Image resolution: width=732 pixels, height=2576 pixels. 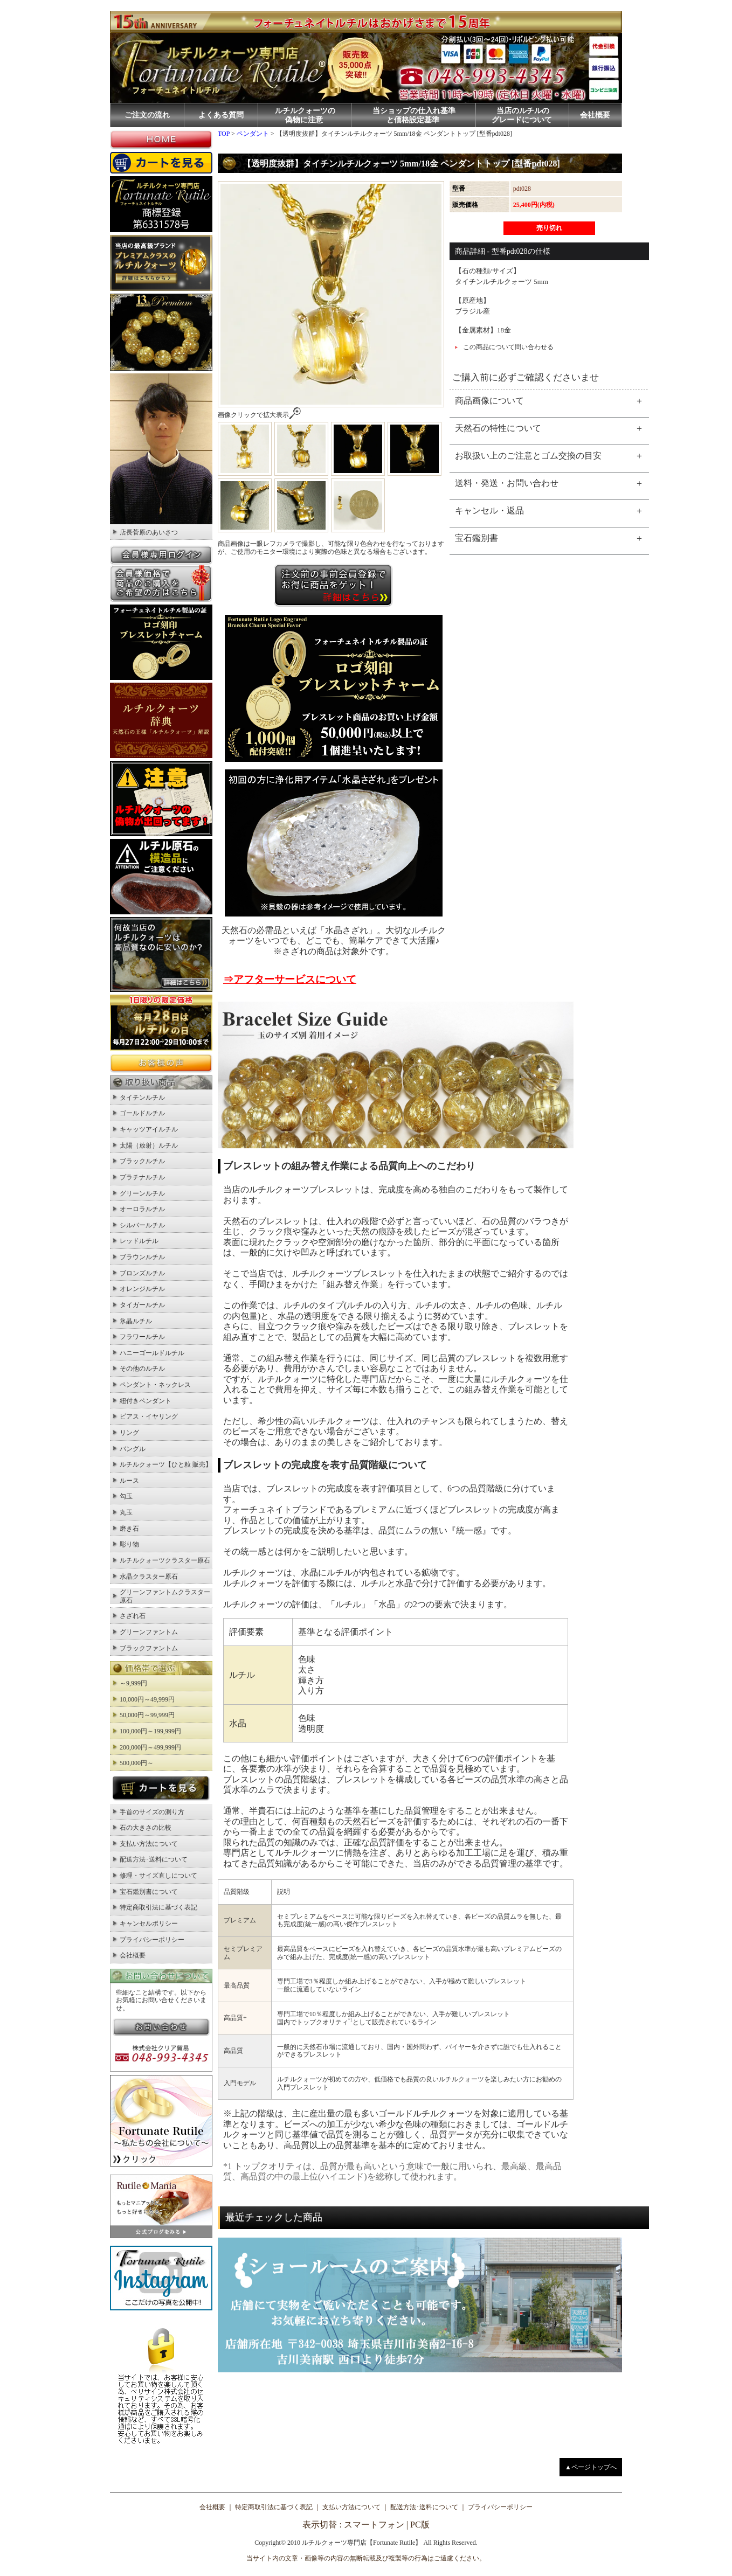 I want to click on その他のルチル, so click(x=142, y=1368).